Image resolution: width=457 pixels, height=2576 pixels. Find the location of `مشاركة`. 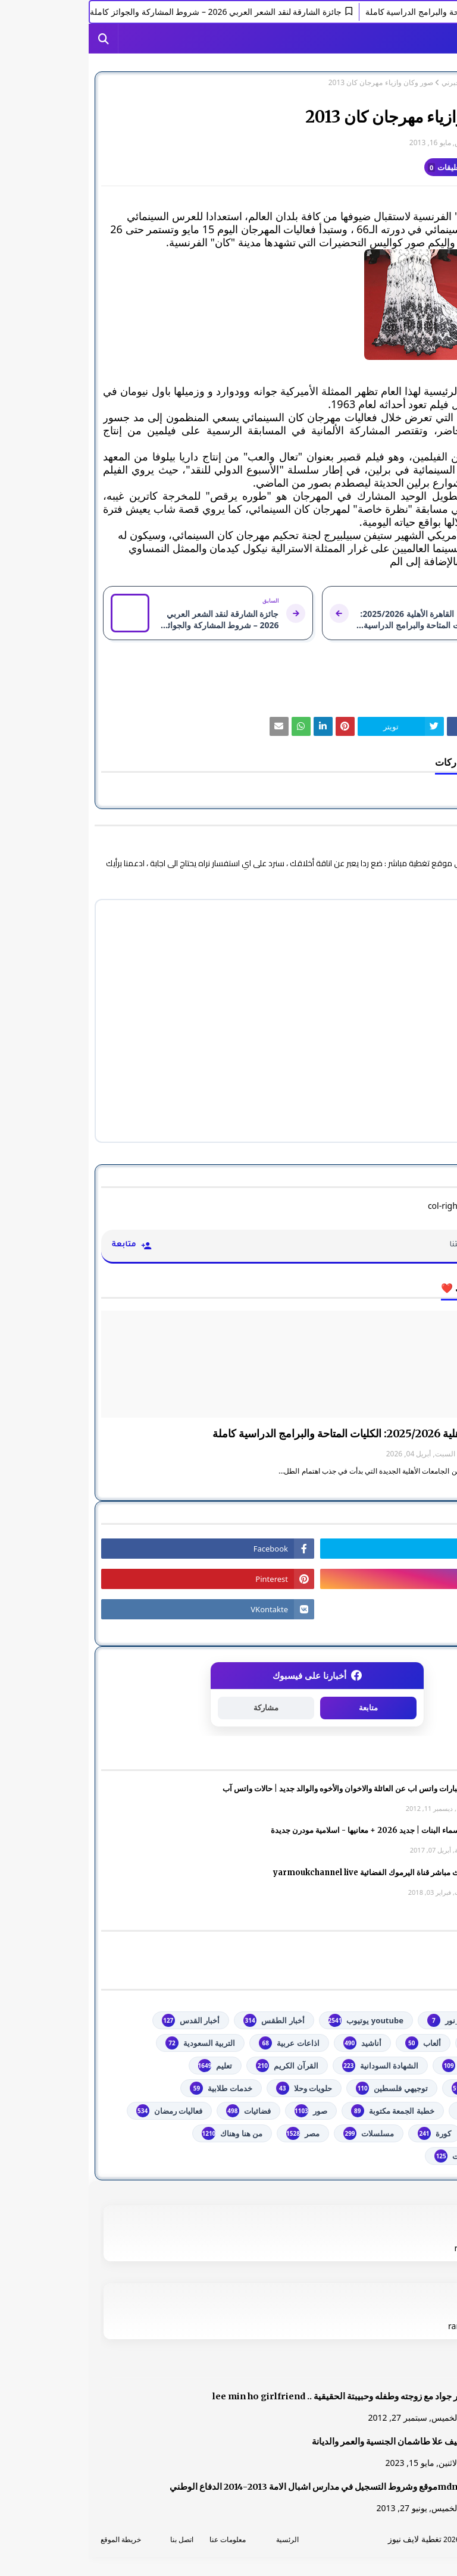

مشاركة is located at coordinates (177, 1707).